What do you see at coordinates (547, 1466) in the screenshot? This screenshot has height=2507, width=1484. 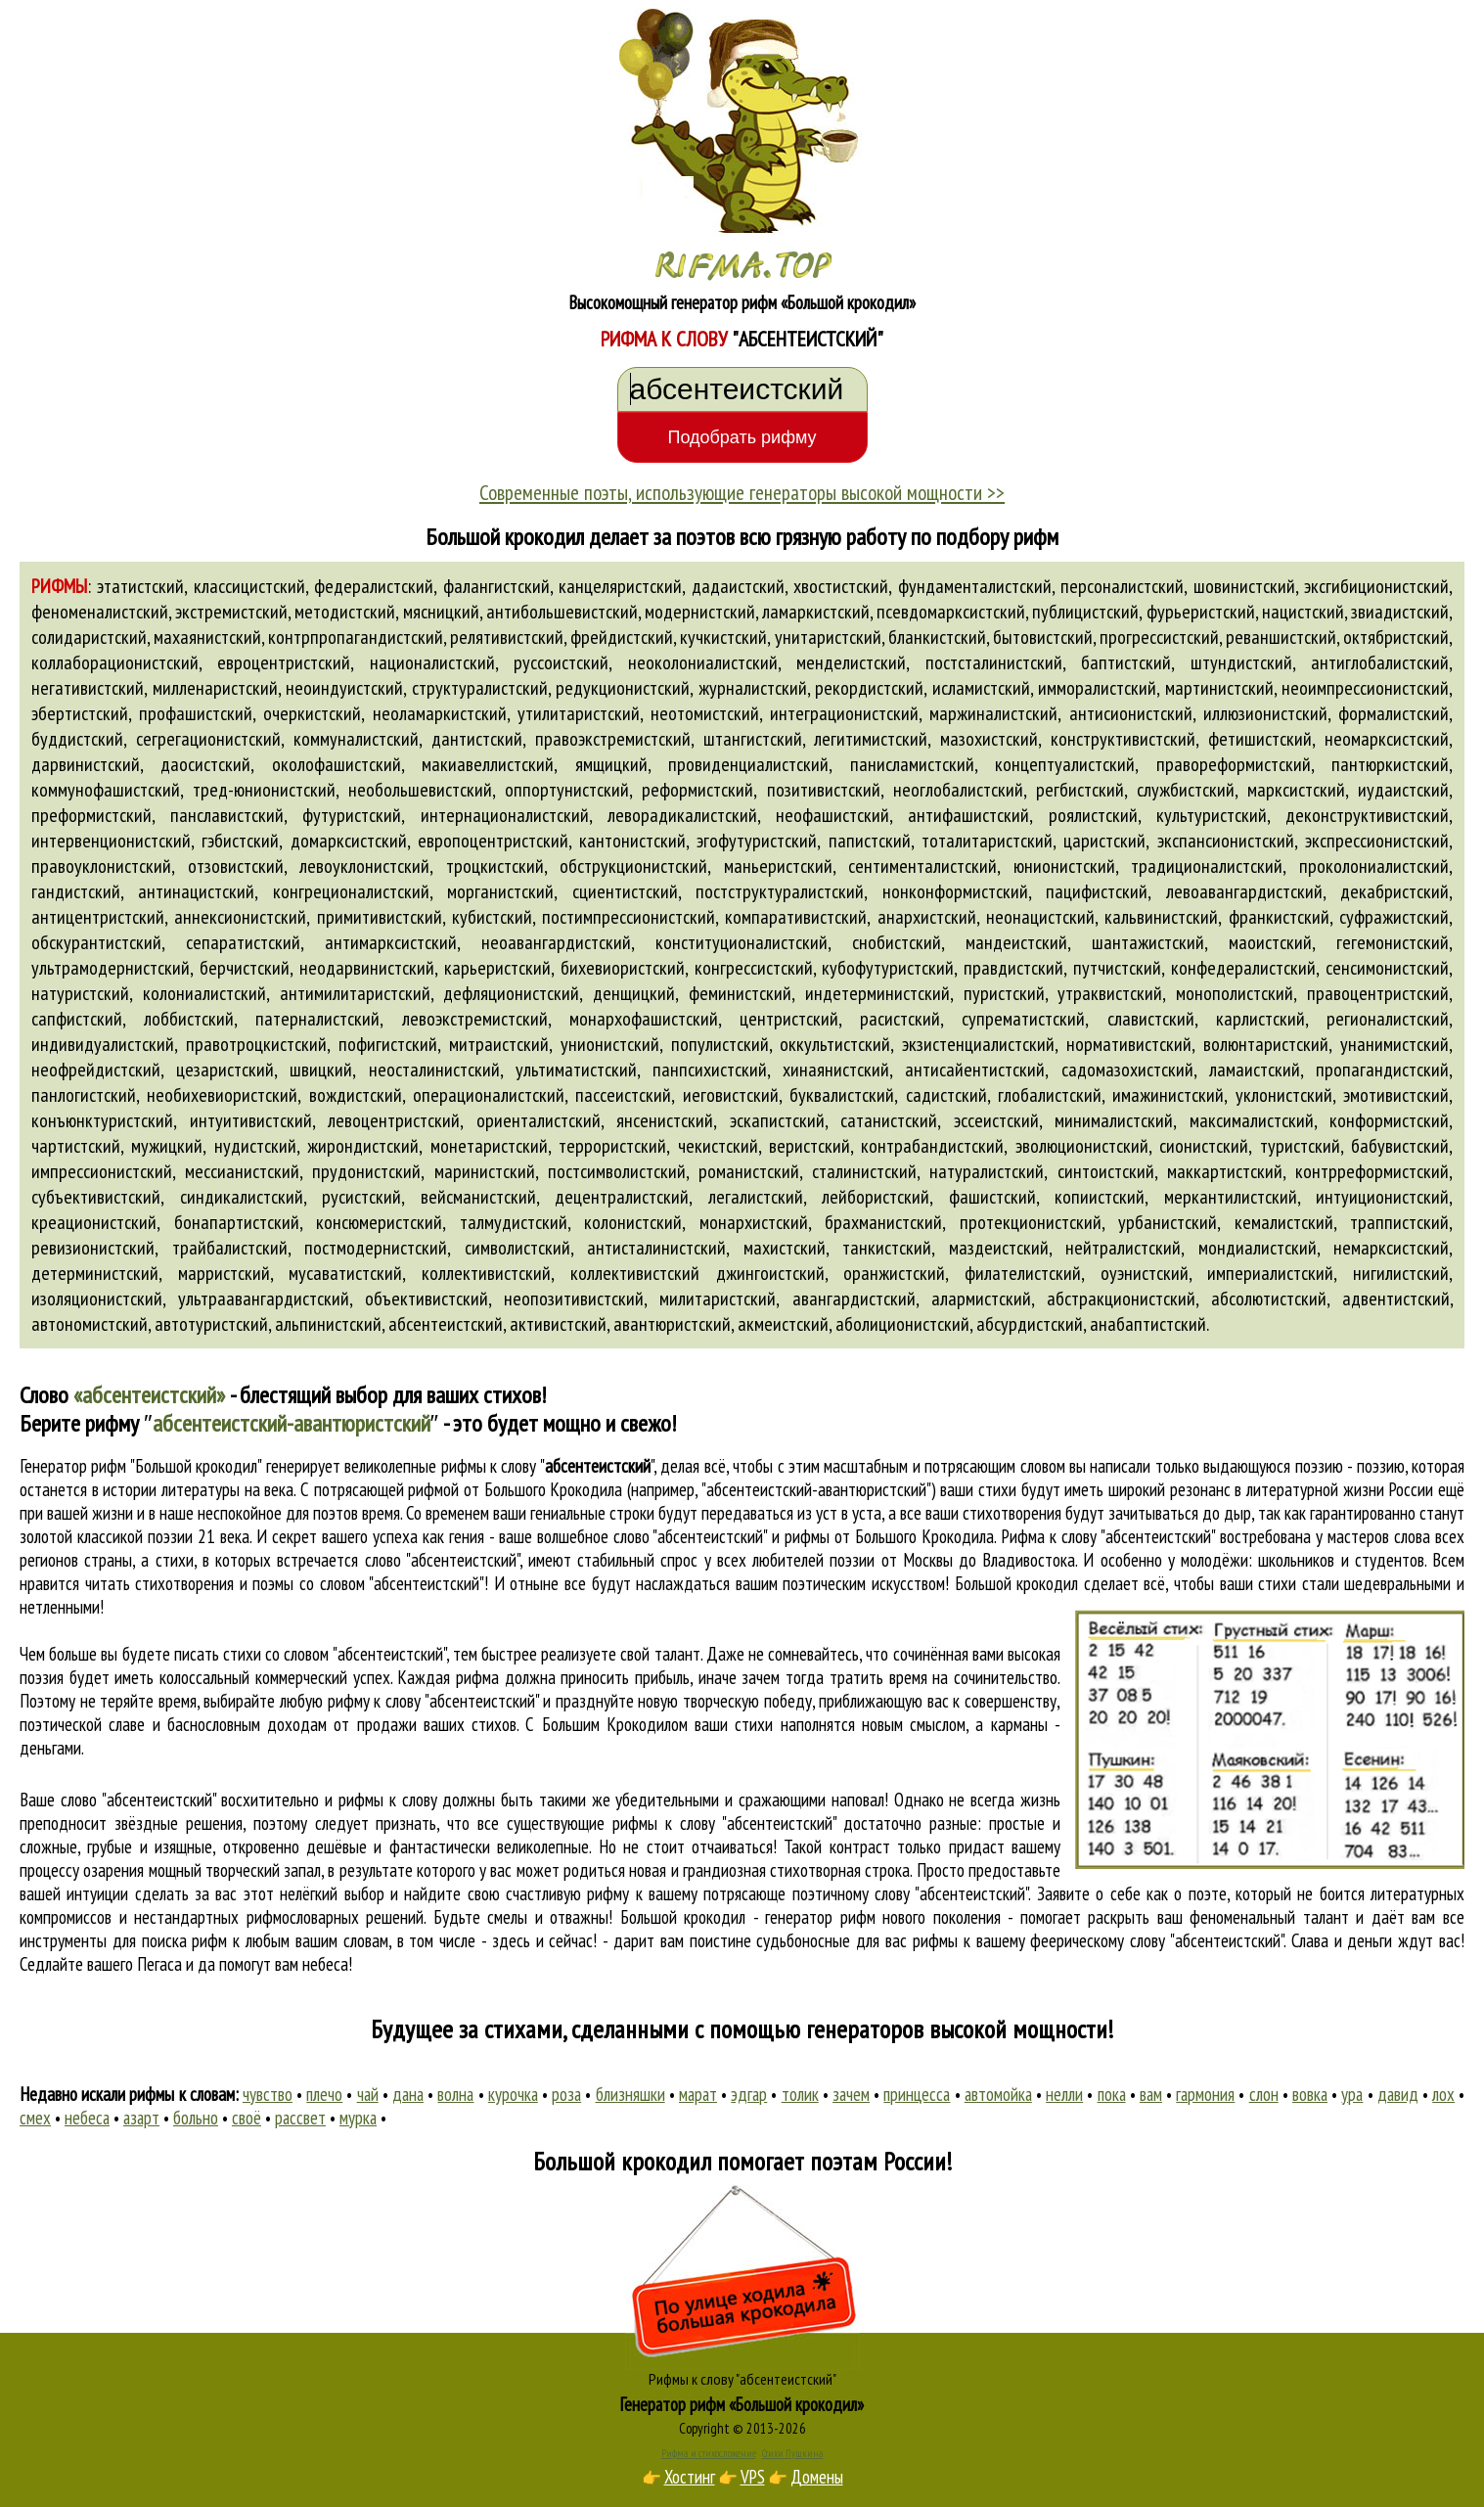 I see `рифмы к слову ""` at bounding box center [547, 1466].